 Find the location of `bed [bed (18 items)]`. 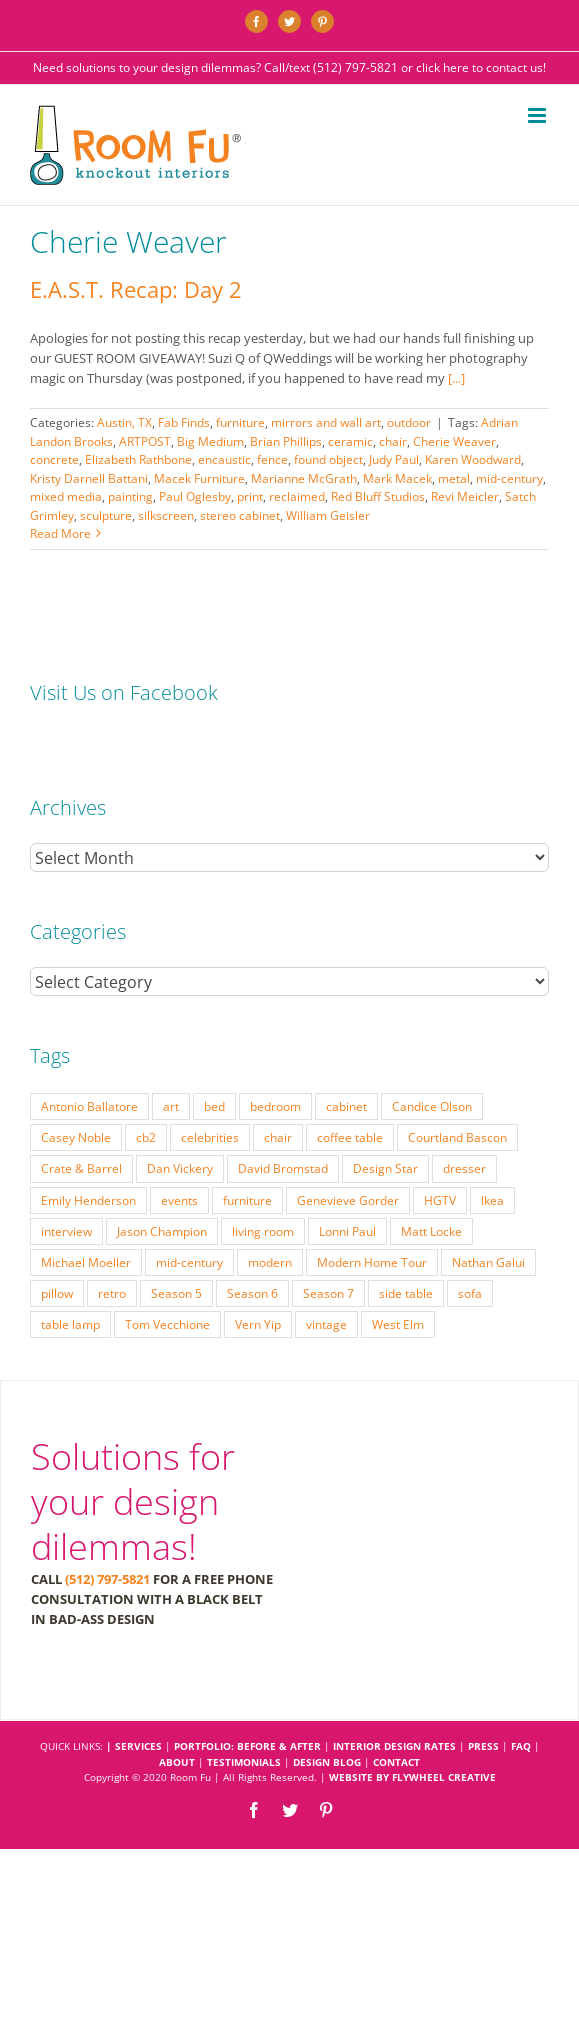

bed [bed (18 items)] is located at coordinates (214, 1106).